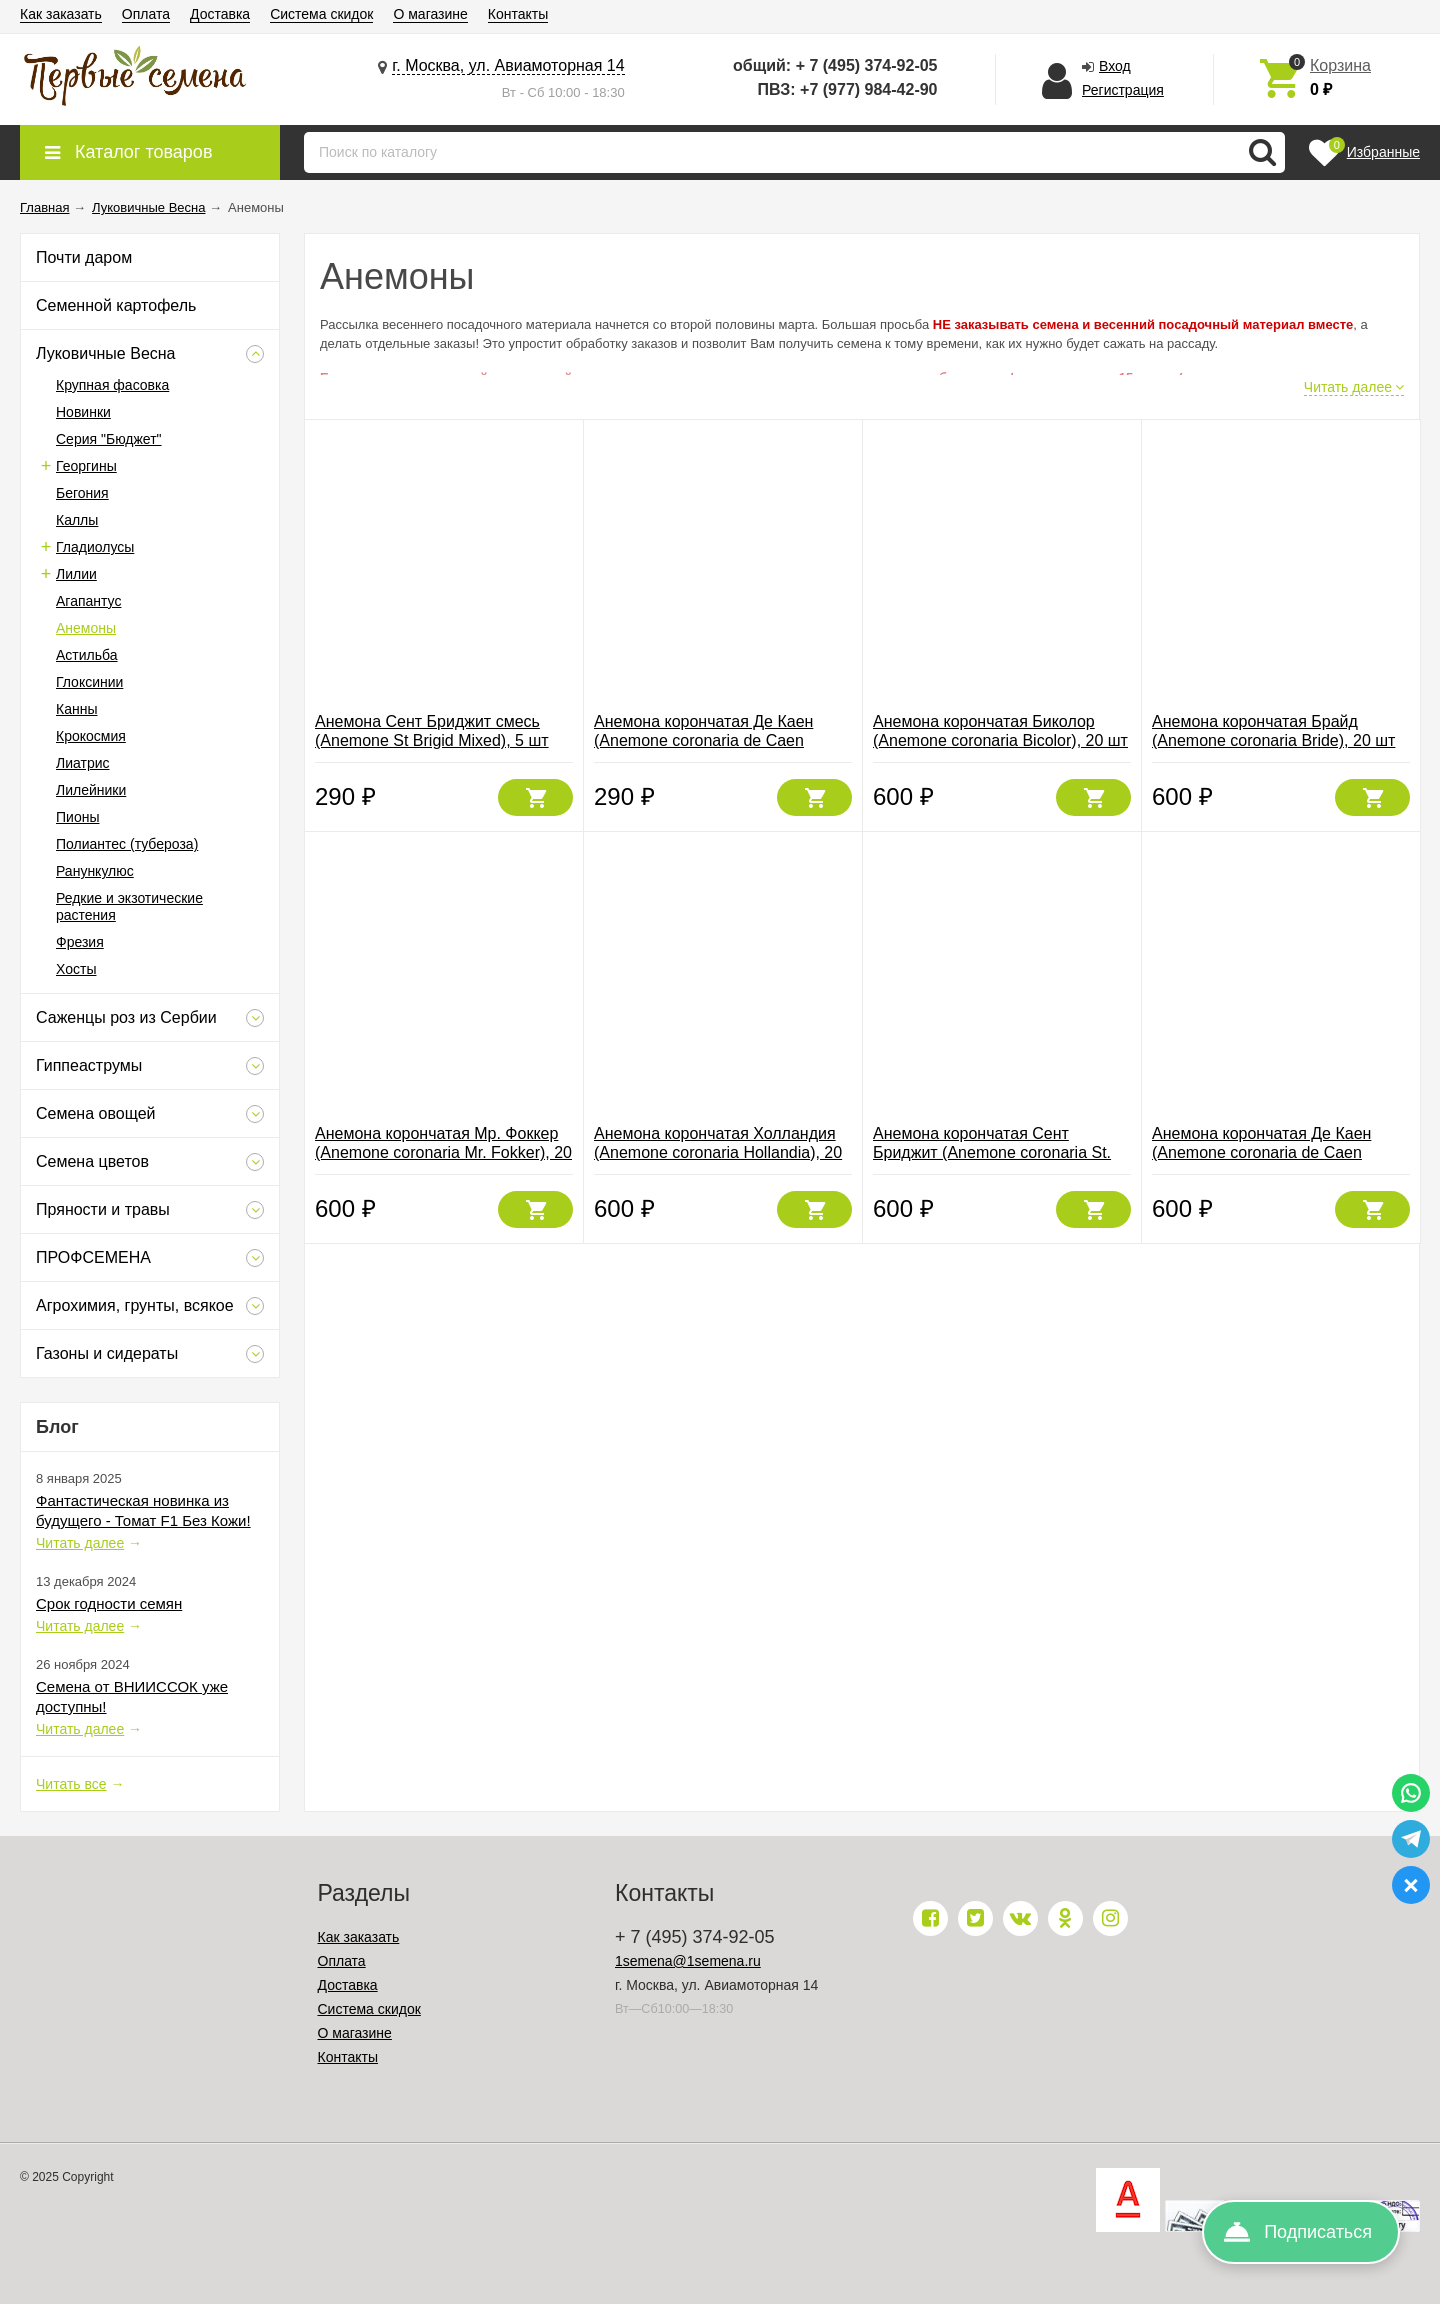 This screenshot has height=2304, width=1440. What do you see at coordinates (220, 14) in the screenshot?
I see `Доставка` at bounding box center [220, 14].